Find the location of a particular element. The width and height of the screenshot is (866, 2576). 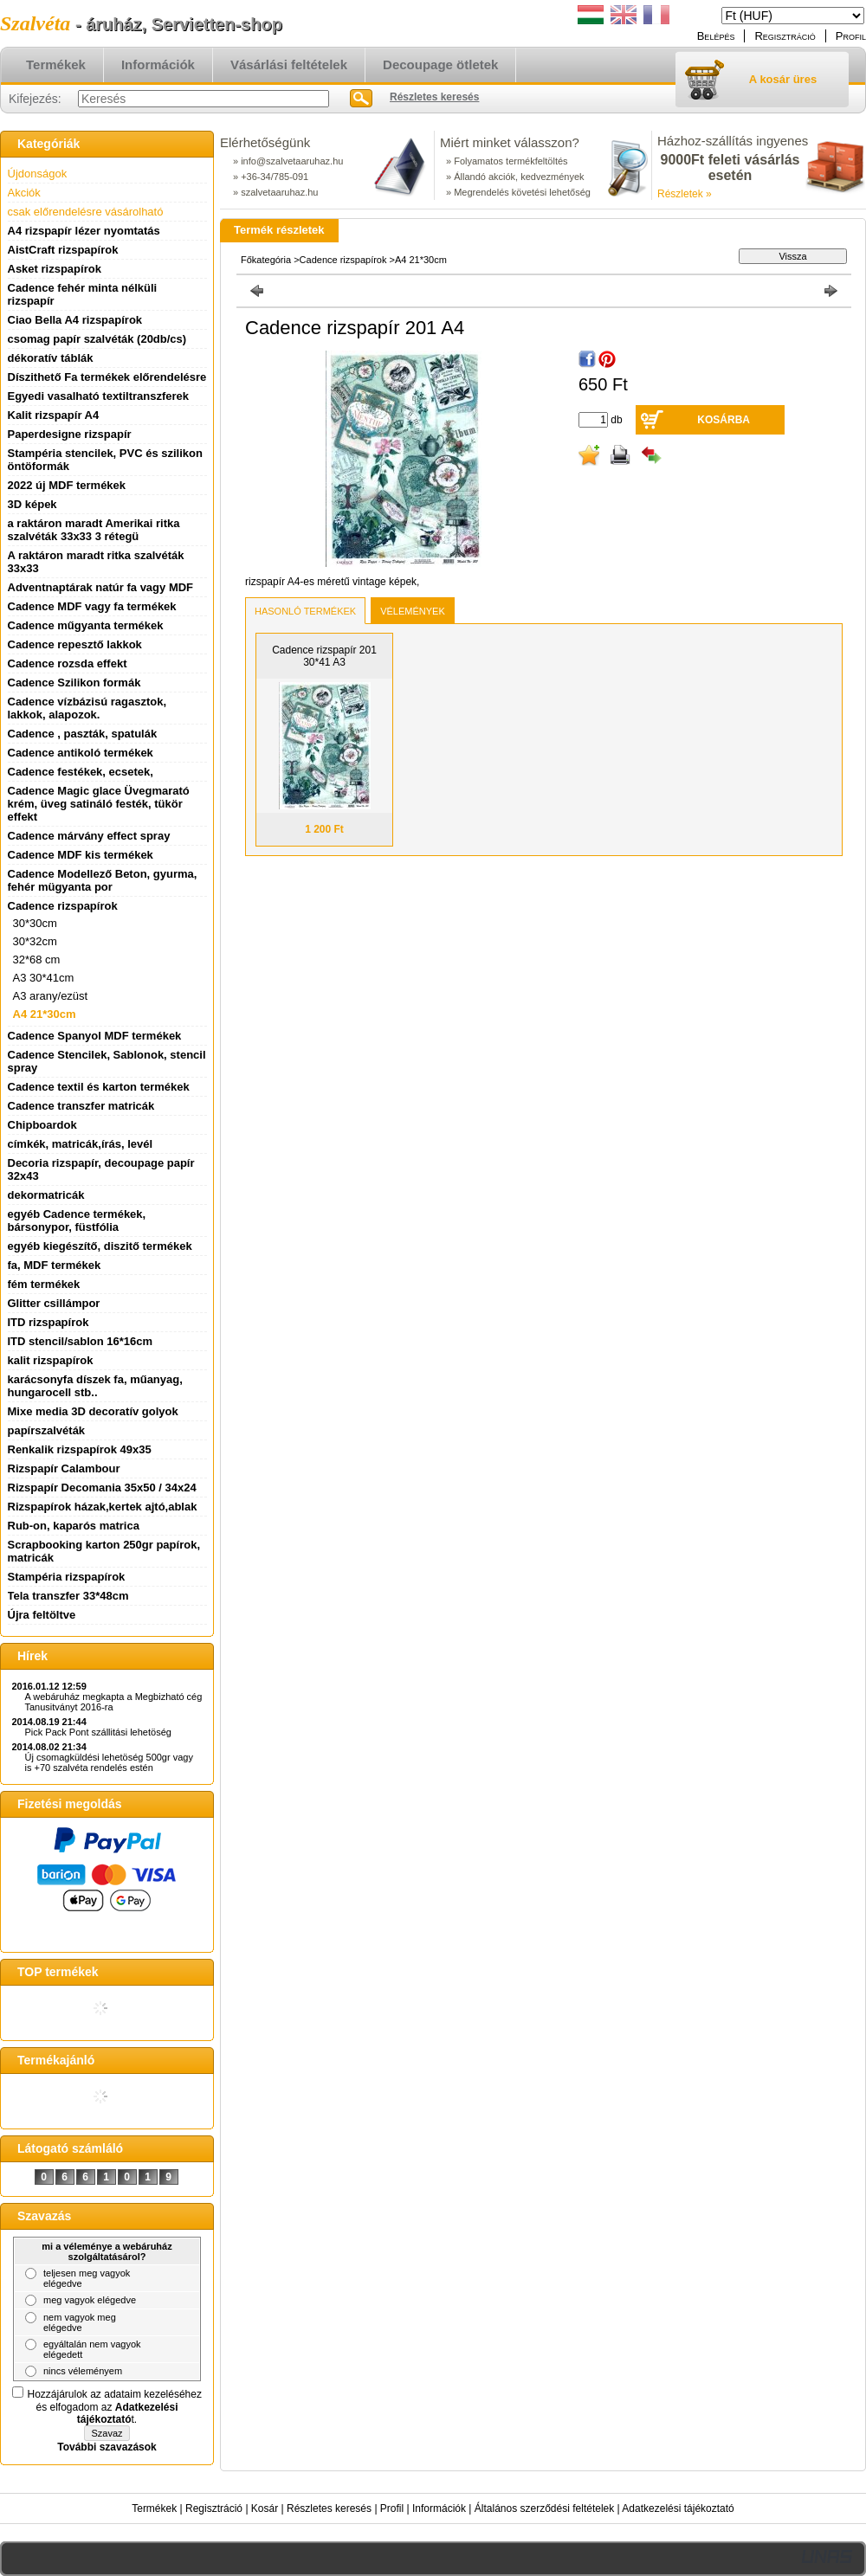

Cadence Modellező Beton, gyurma, fehér mügyanta por is located at coordinates (102, 880).